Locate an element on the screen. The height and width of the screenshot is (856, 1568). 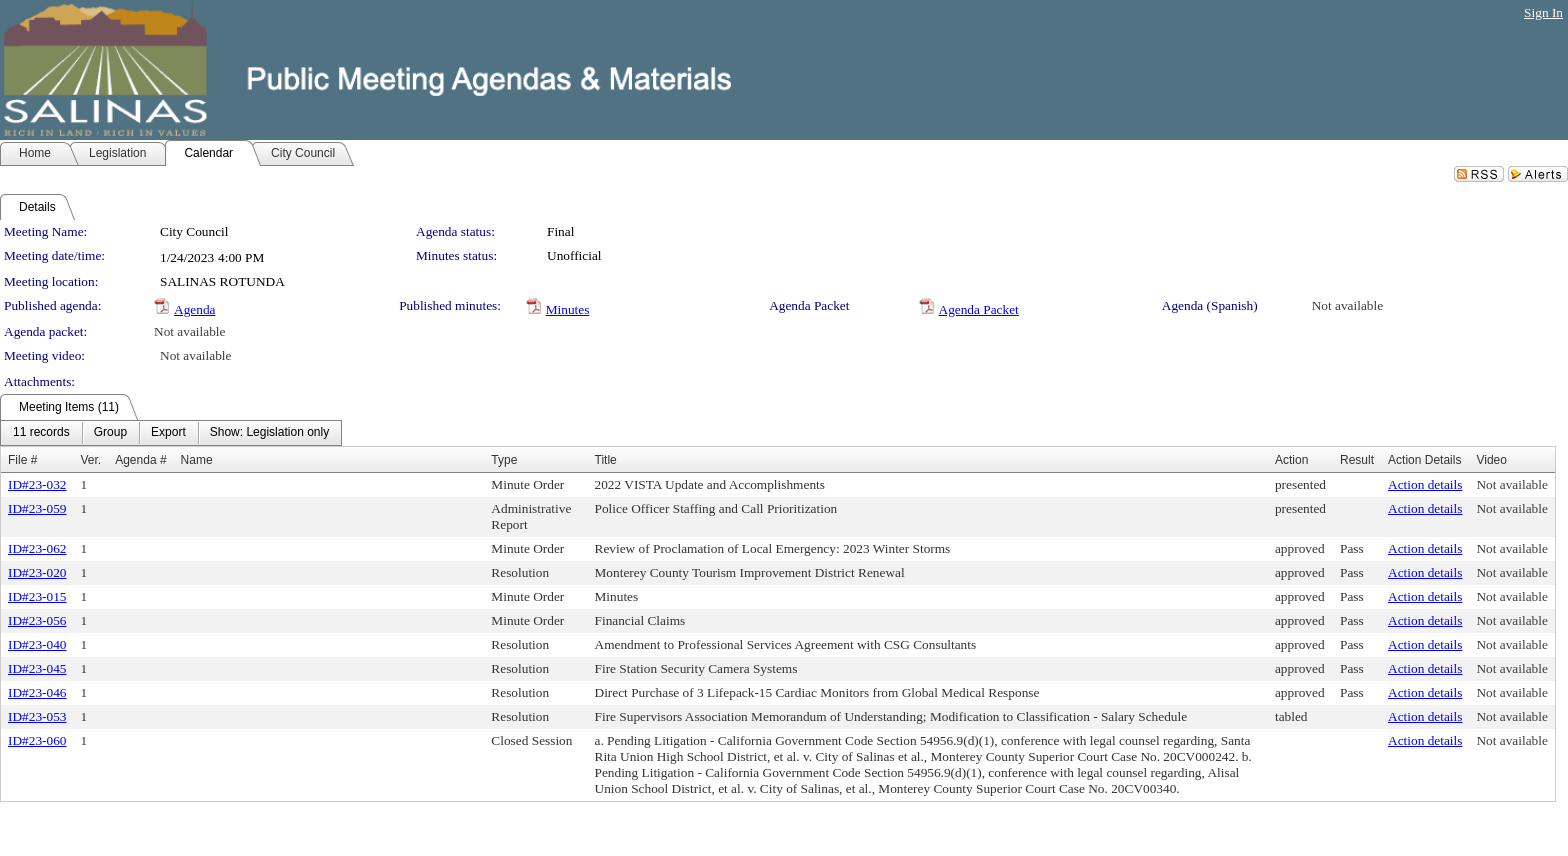
[Group Dropdown] is located at coordinates (110, 433).